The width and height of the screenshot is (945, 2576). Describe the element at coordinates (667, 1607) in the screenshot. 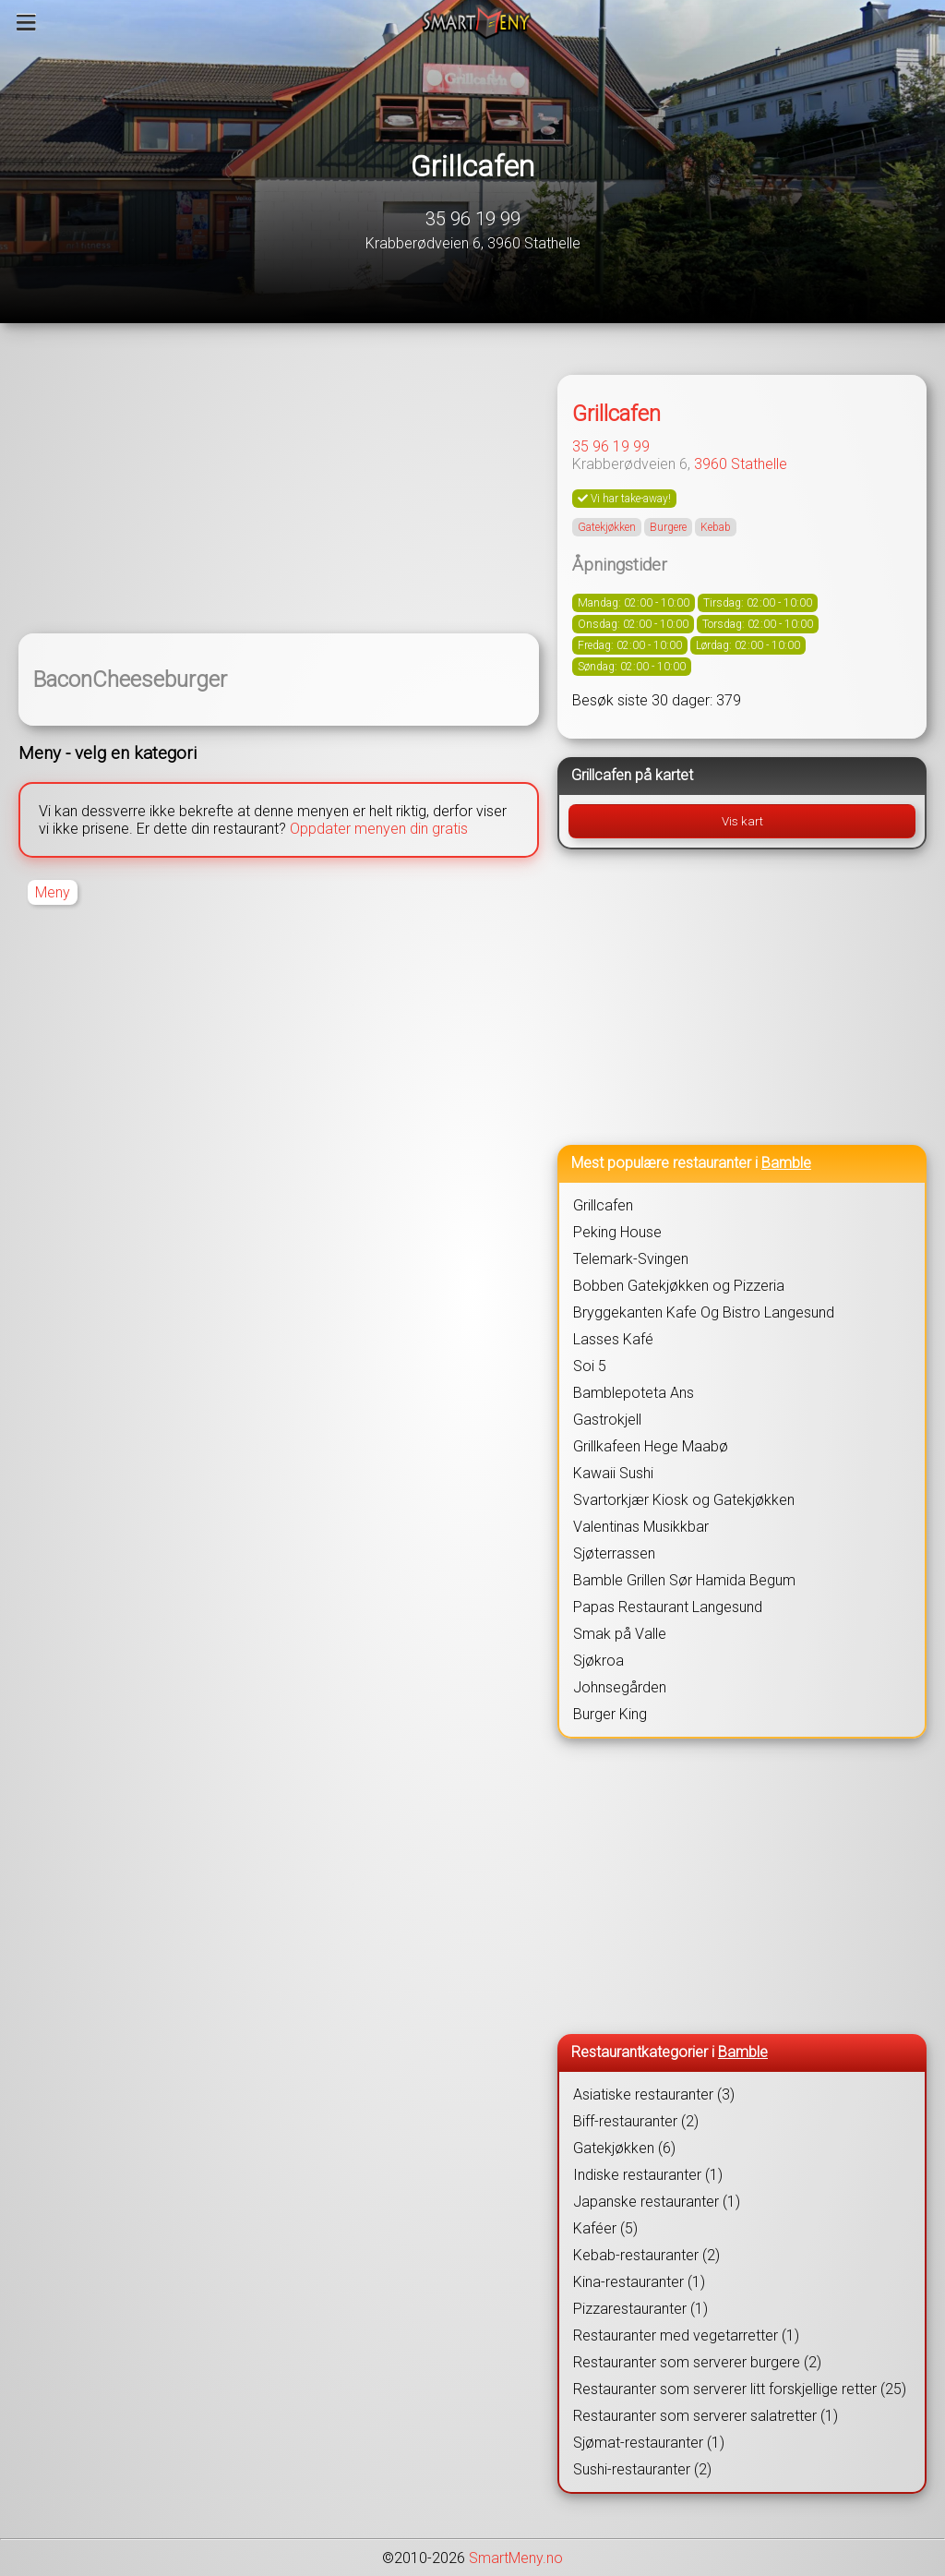

I see `Papas Restaurant Langesund` at that location.